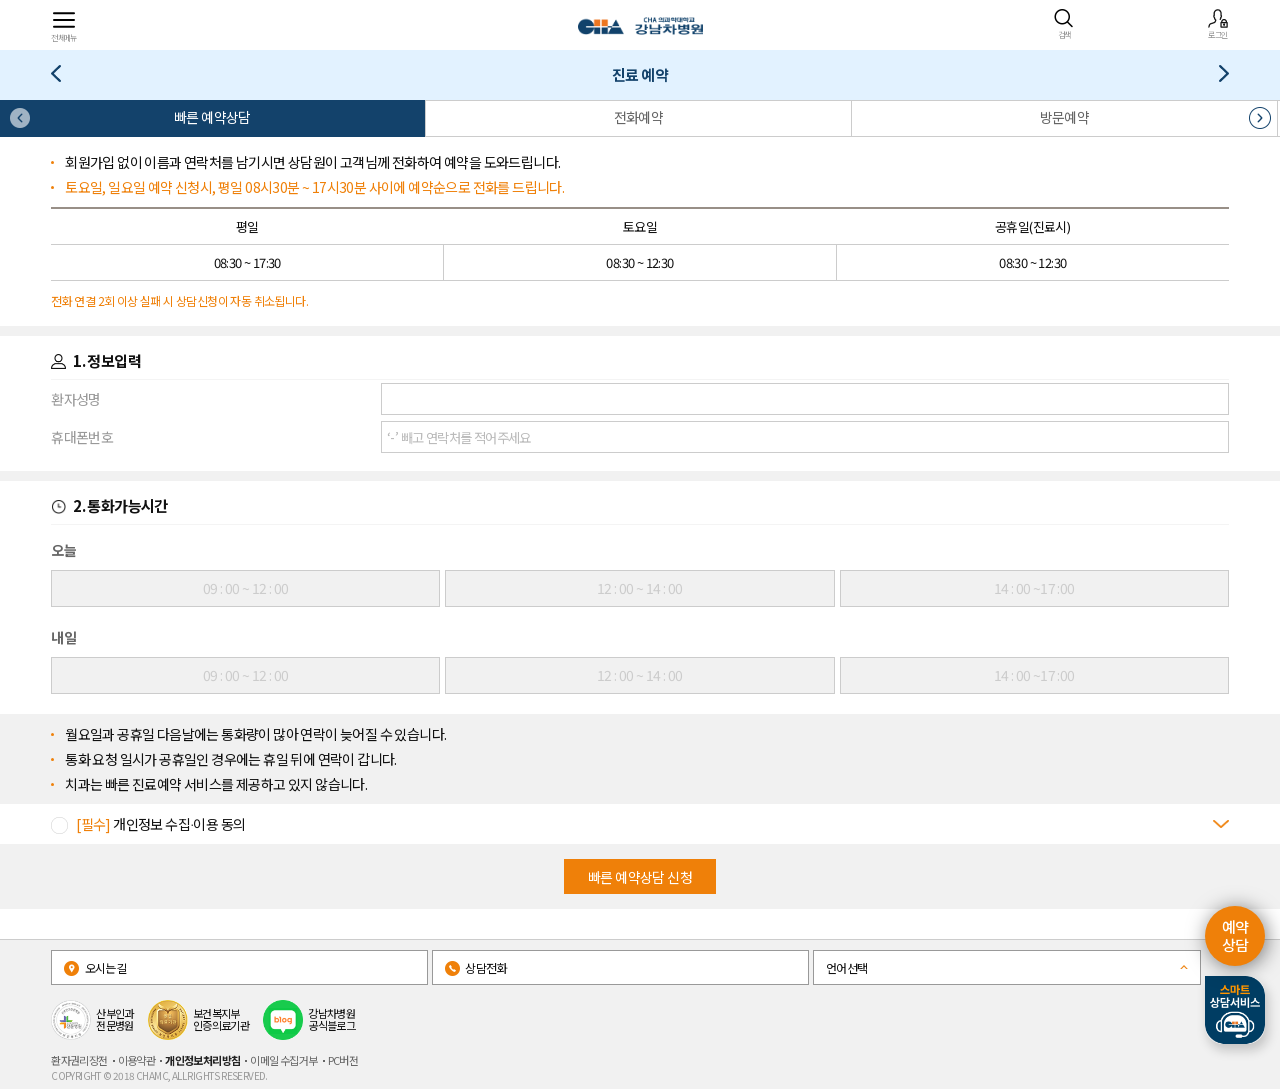 The image size is (1280, 1089). Describe the element at coordinates (1065, 117) in the screenshot. I see `방문예약` at that location.